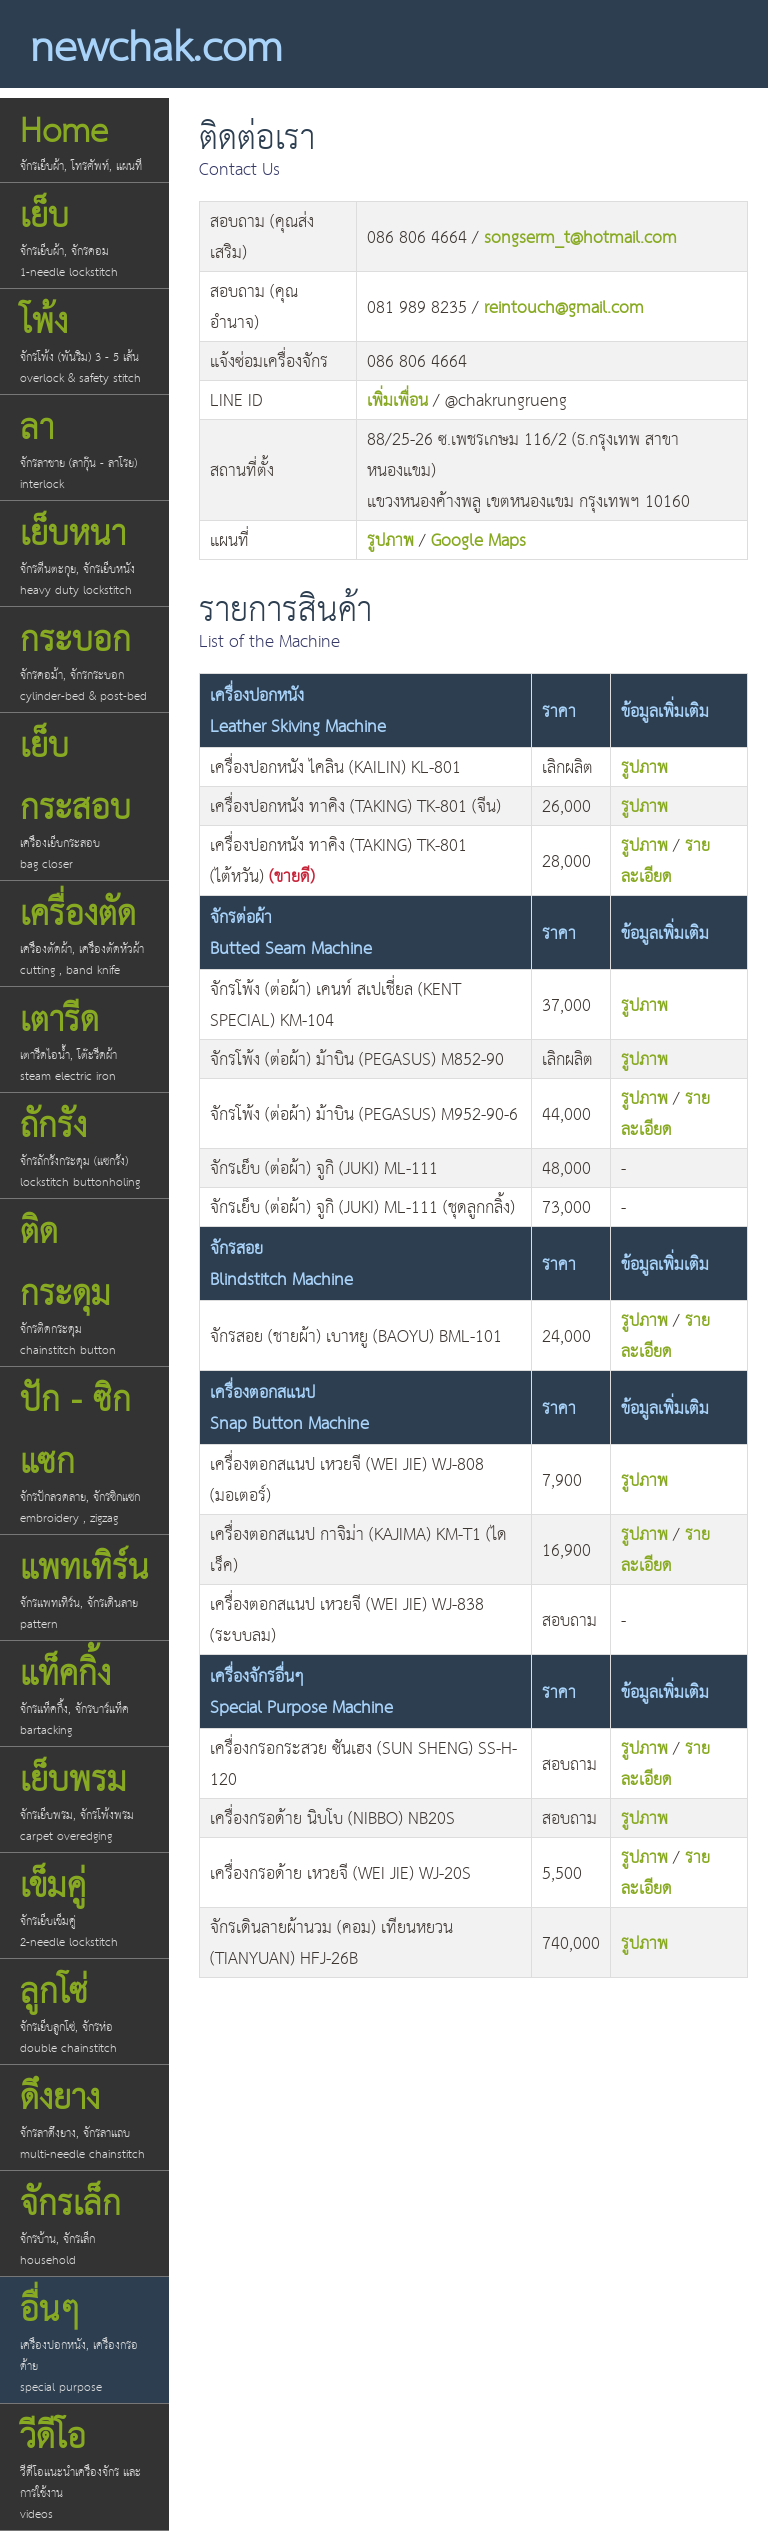 The image size is (768, 2531). What do you see at coordinates (84, 658) in the screenshot?
I see `กระบอก` at bounding box center [84, 658].